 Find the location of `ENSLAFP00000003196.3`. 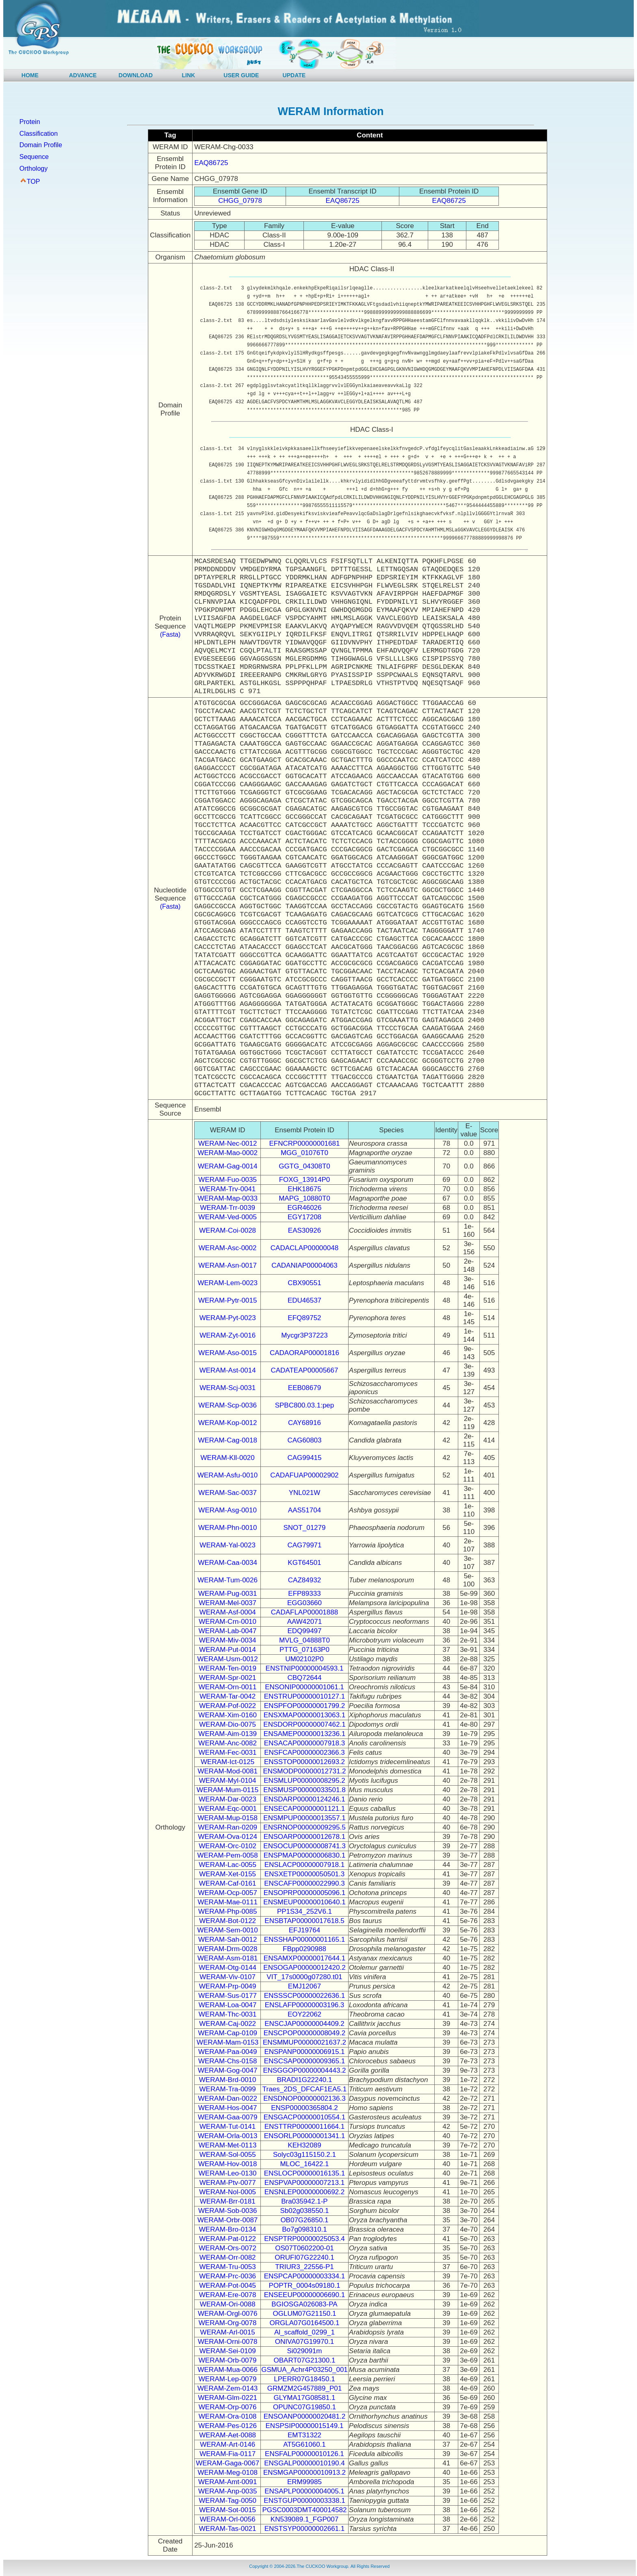

ENSLAFP00000003196.3 is located at coordinates (304, 2005).